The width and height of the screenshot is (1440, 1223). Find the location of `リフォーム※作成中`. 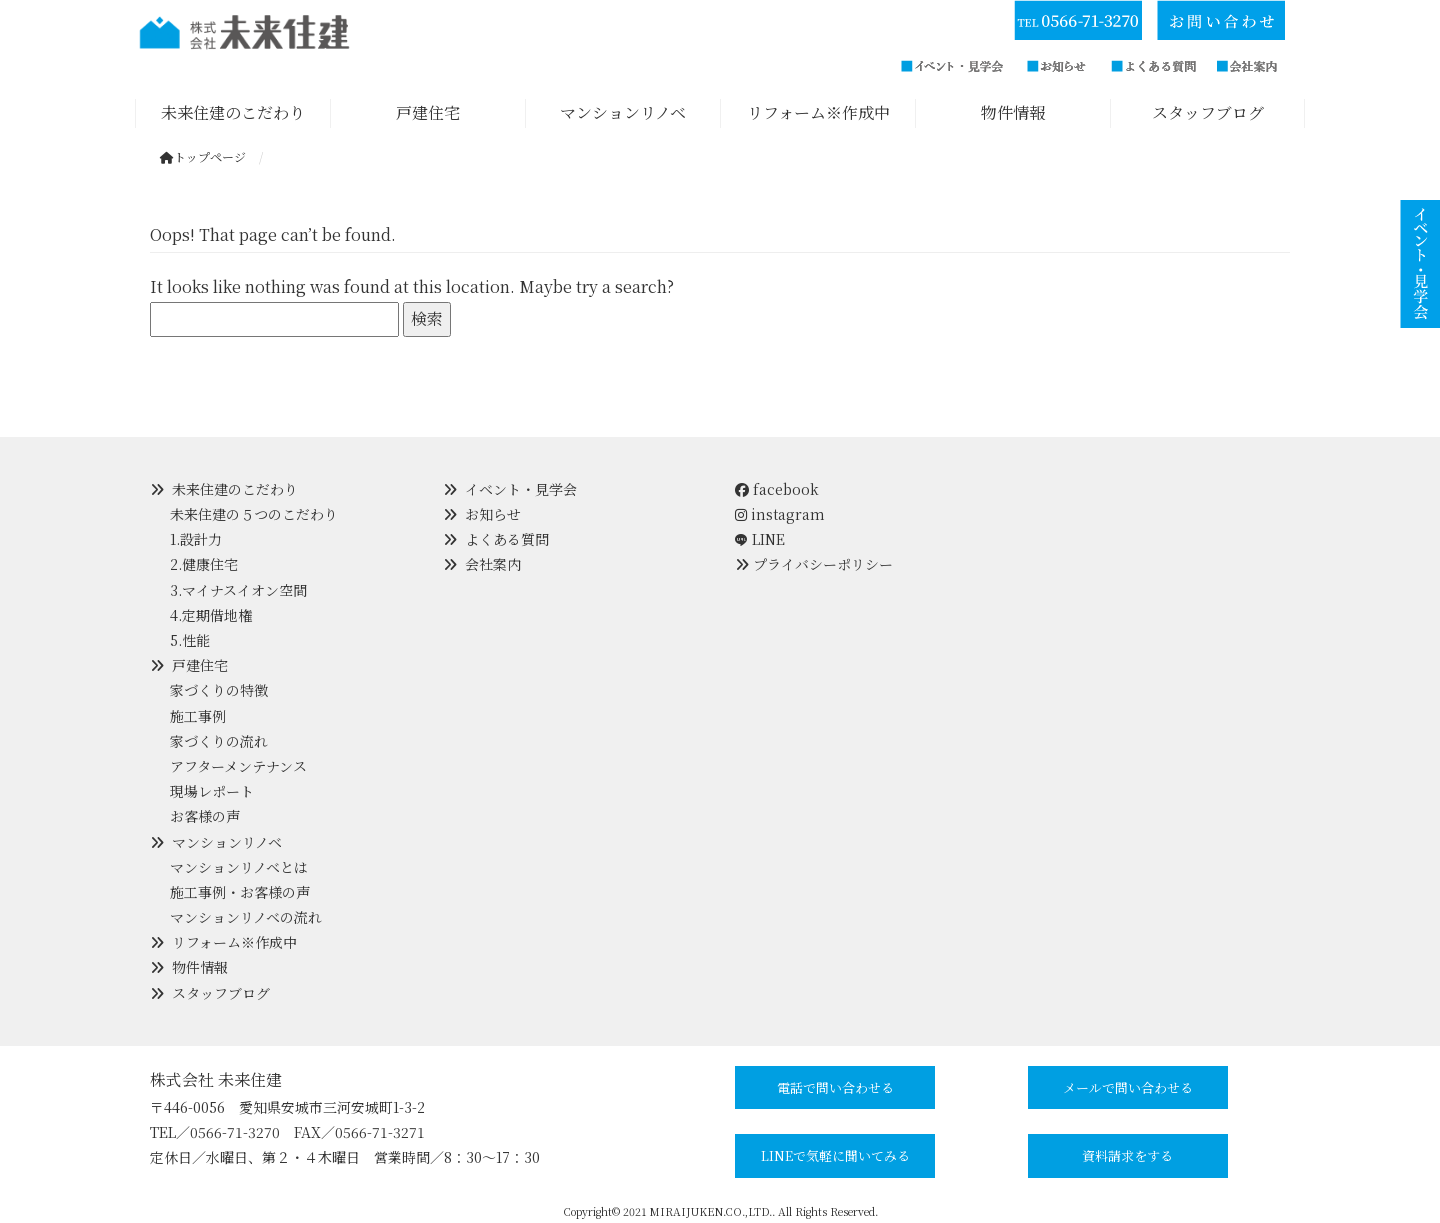

リフォーム※作成中 is located at coordinates (234, 942).